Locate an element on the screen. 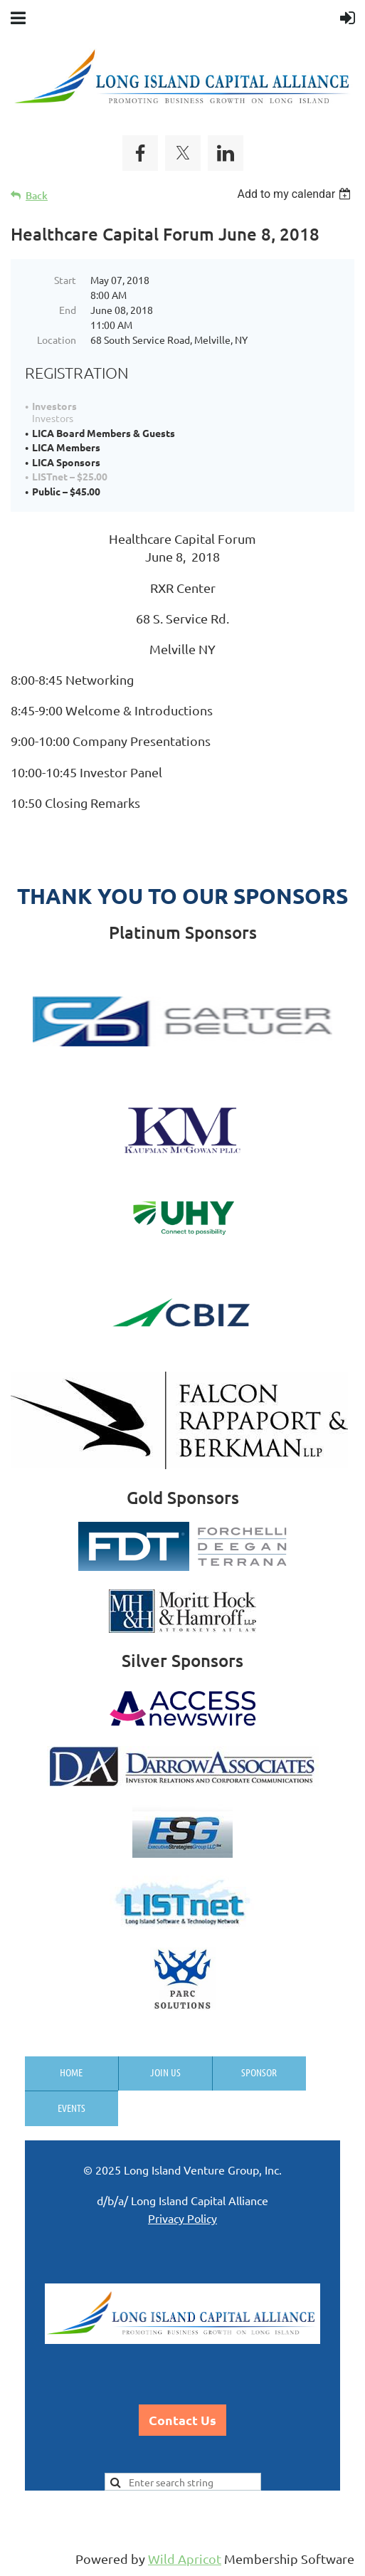  Start is located at coordinates (65, 279).